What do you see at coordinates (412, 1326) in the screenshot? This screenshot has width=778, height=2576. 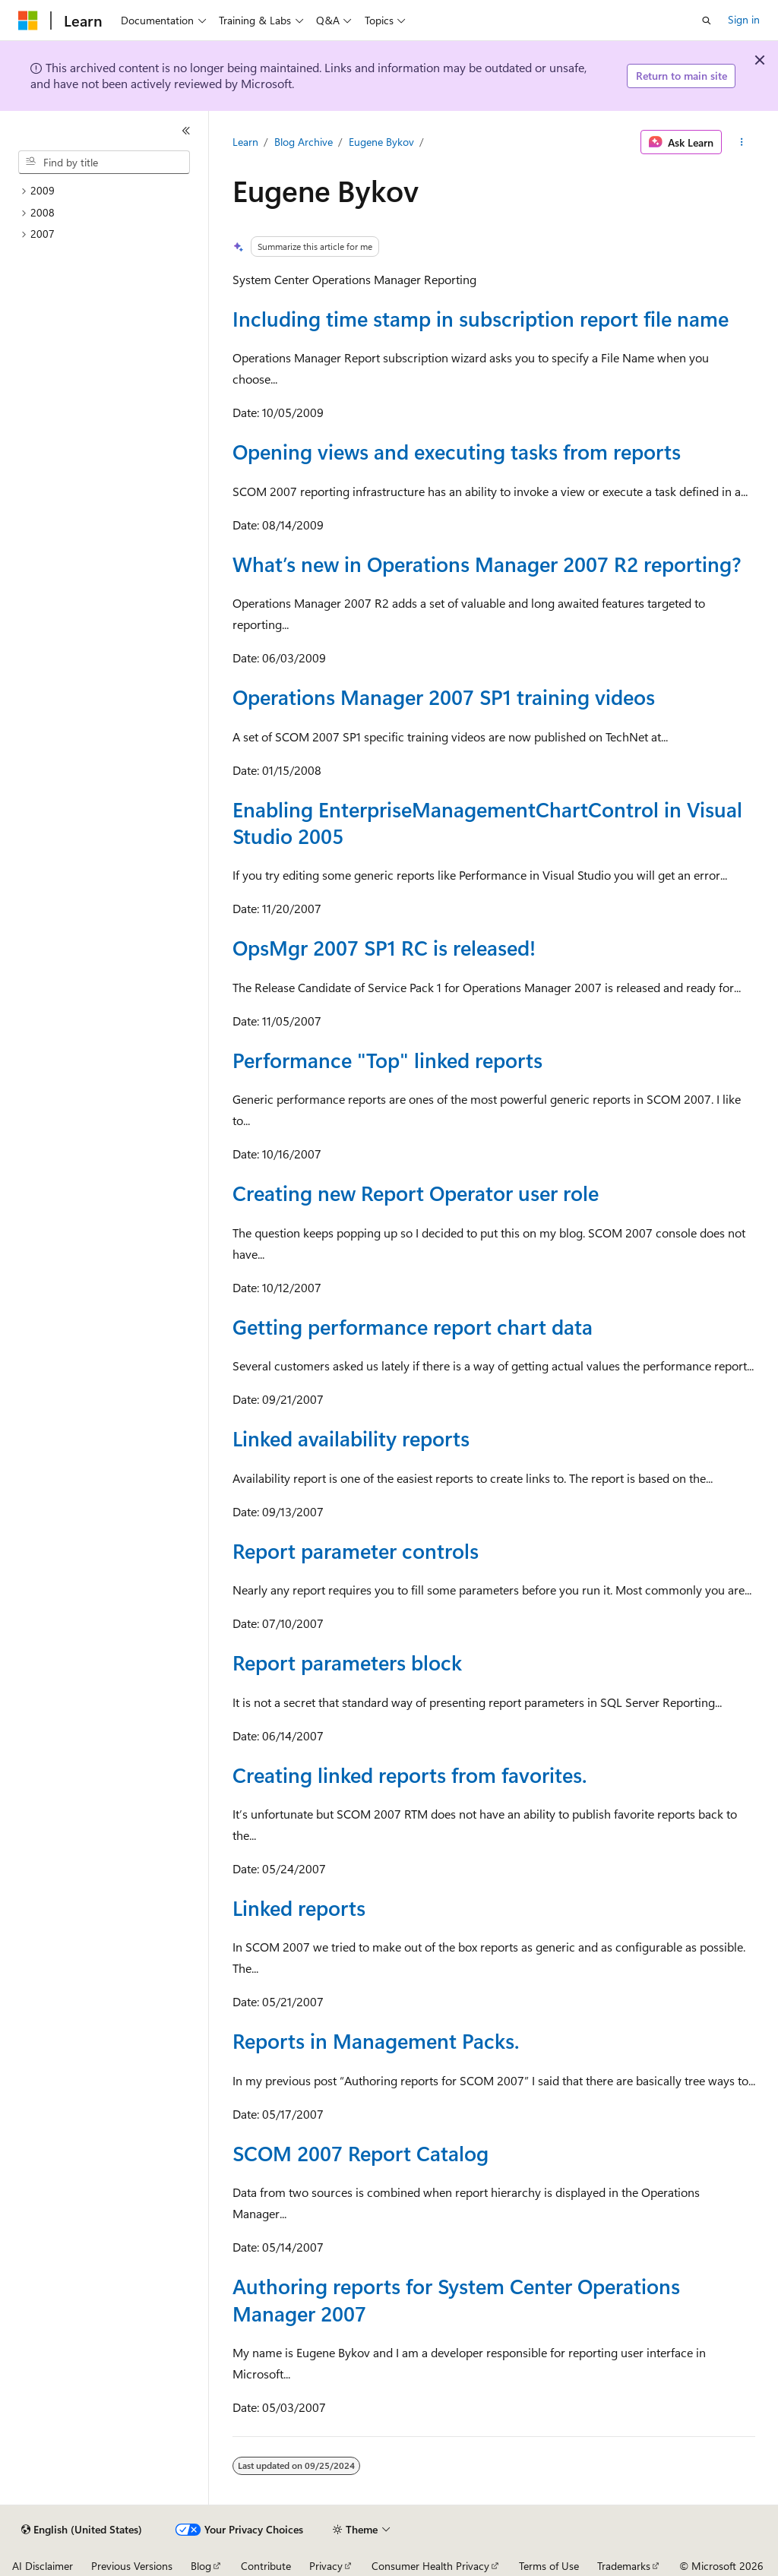 I see `Getting performance report chart data` at bounding box center [412, 1326].